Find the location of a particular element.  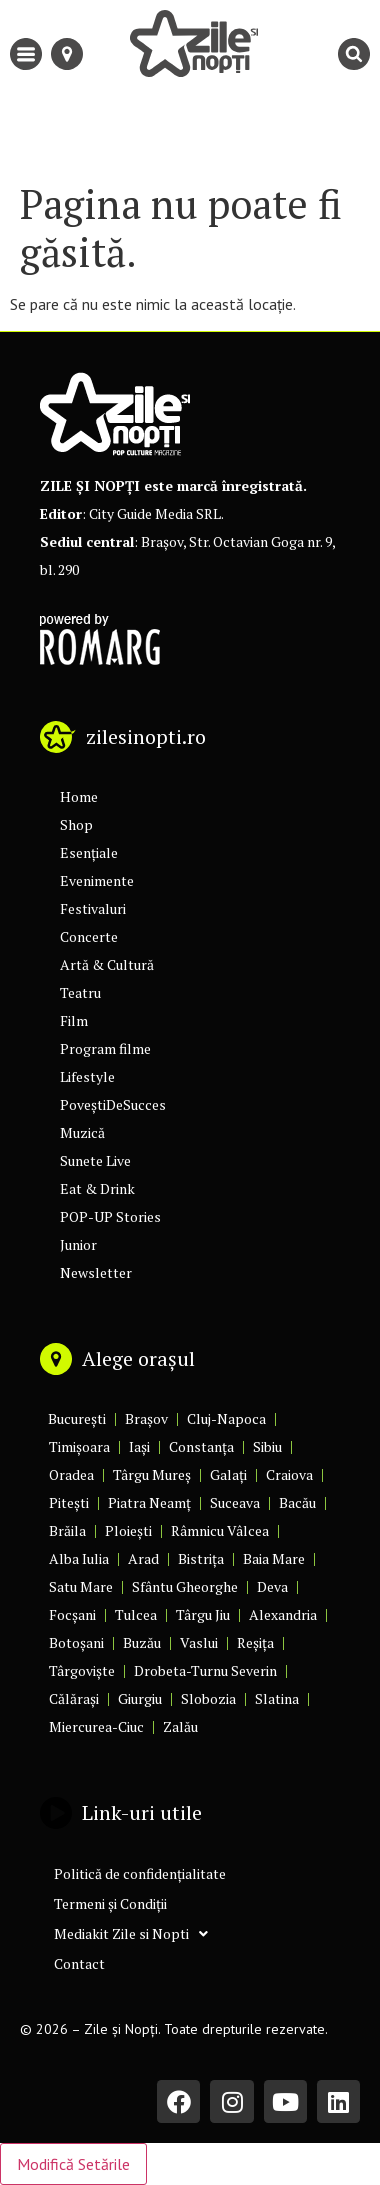

Suceava is located at coordinates (235, 1502).